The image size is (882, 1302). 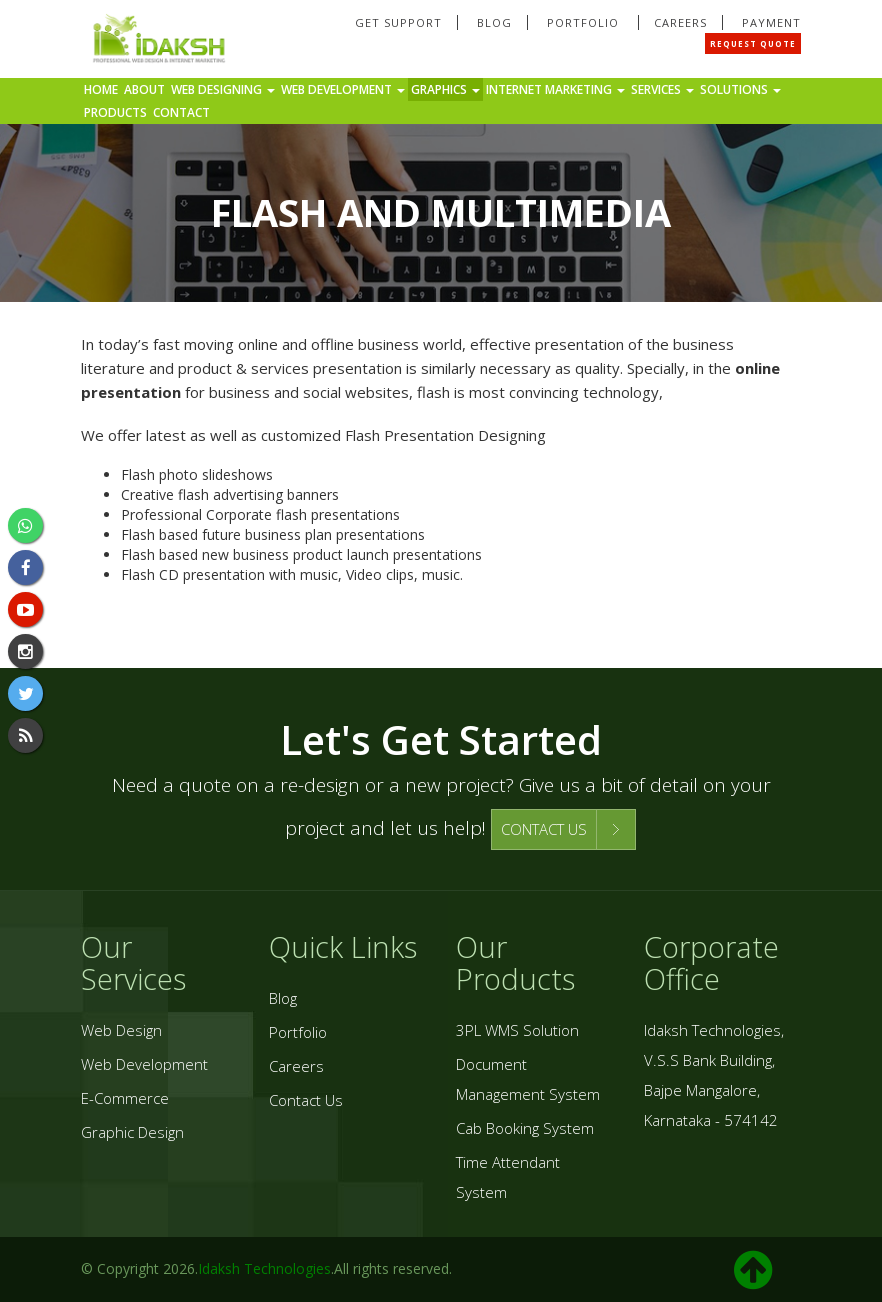 What do you see at coordinates (753, 43) in the screenshot?
I see `Request Quote` at bounding box center [753, 43].